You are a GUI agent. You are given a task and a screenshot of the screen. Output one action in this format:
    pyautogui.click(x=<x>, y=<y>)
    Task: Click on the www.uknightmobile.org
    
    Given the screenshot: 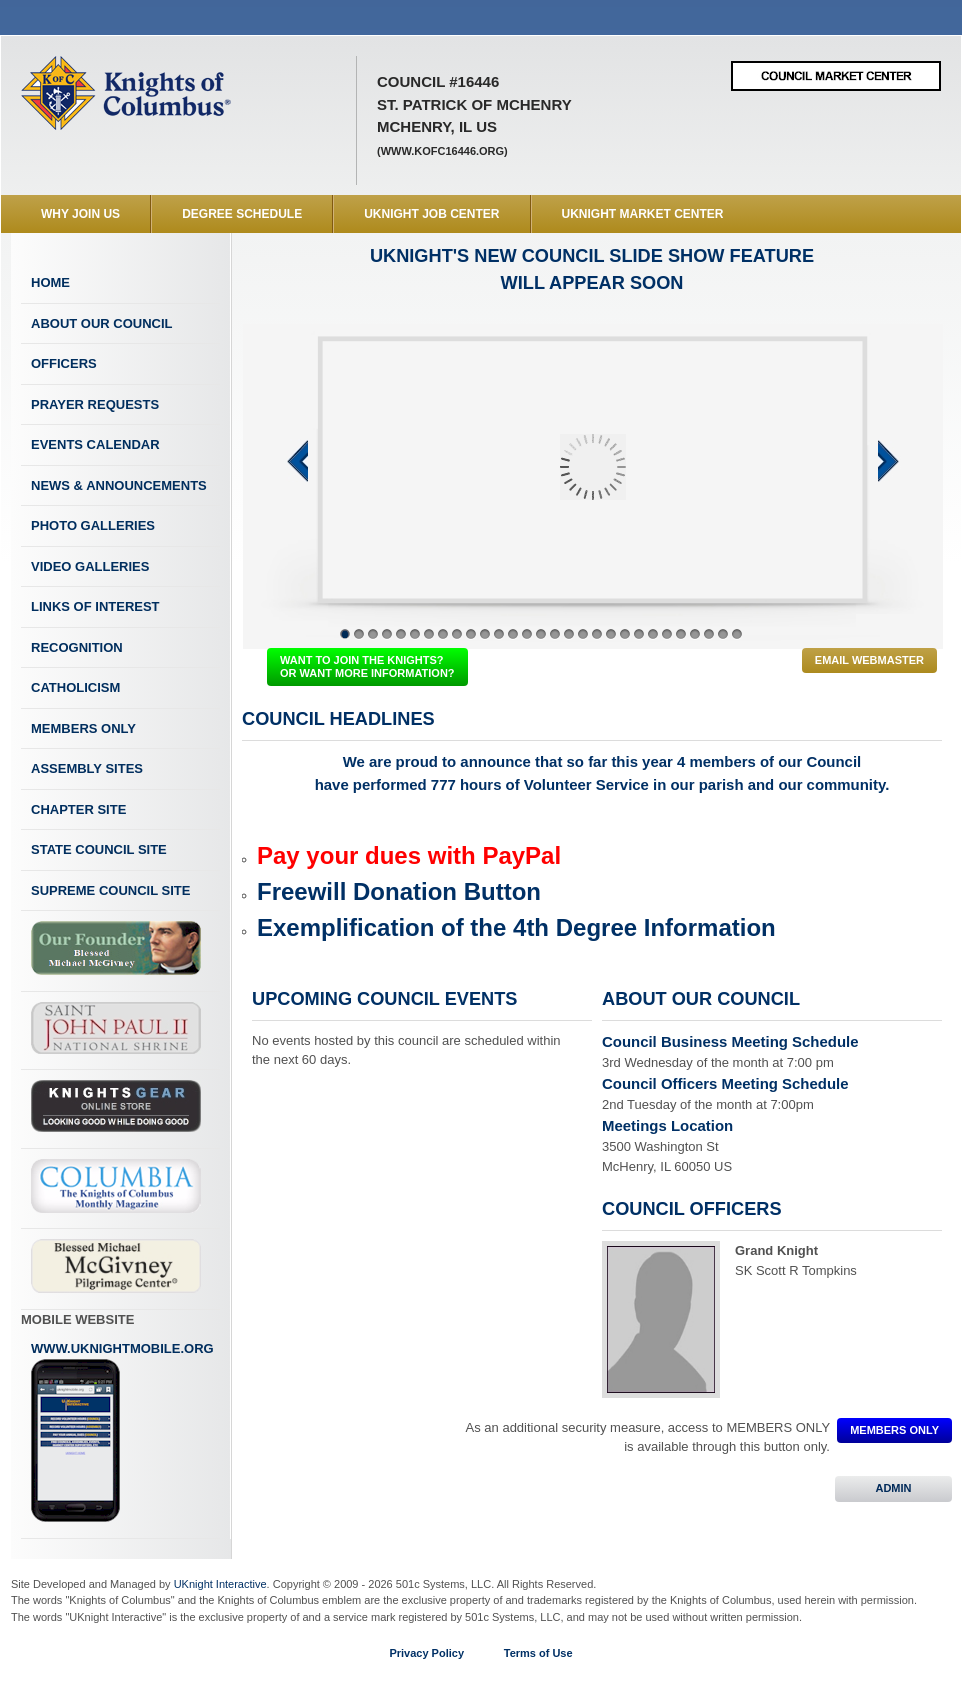 What is the action you would take?
    pyautogui.click(x=122, y=1432)
    